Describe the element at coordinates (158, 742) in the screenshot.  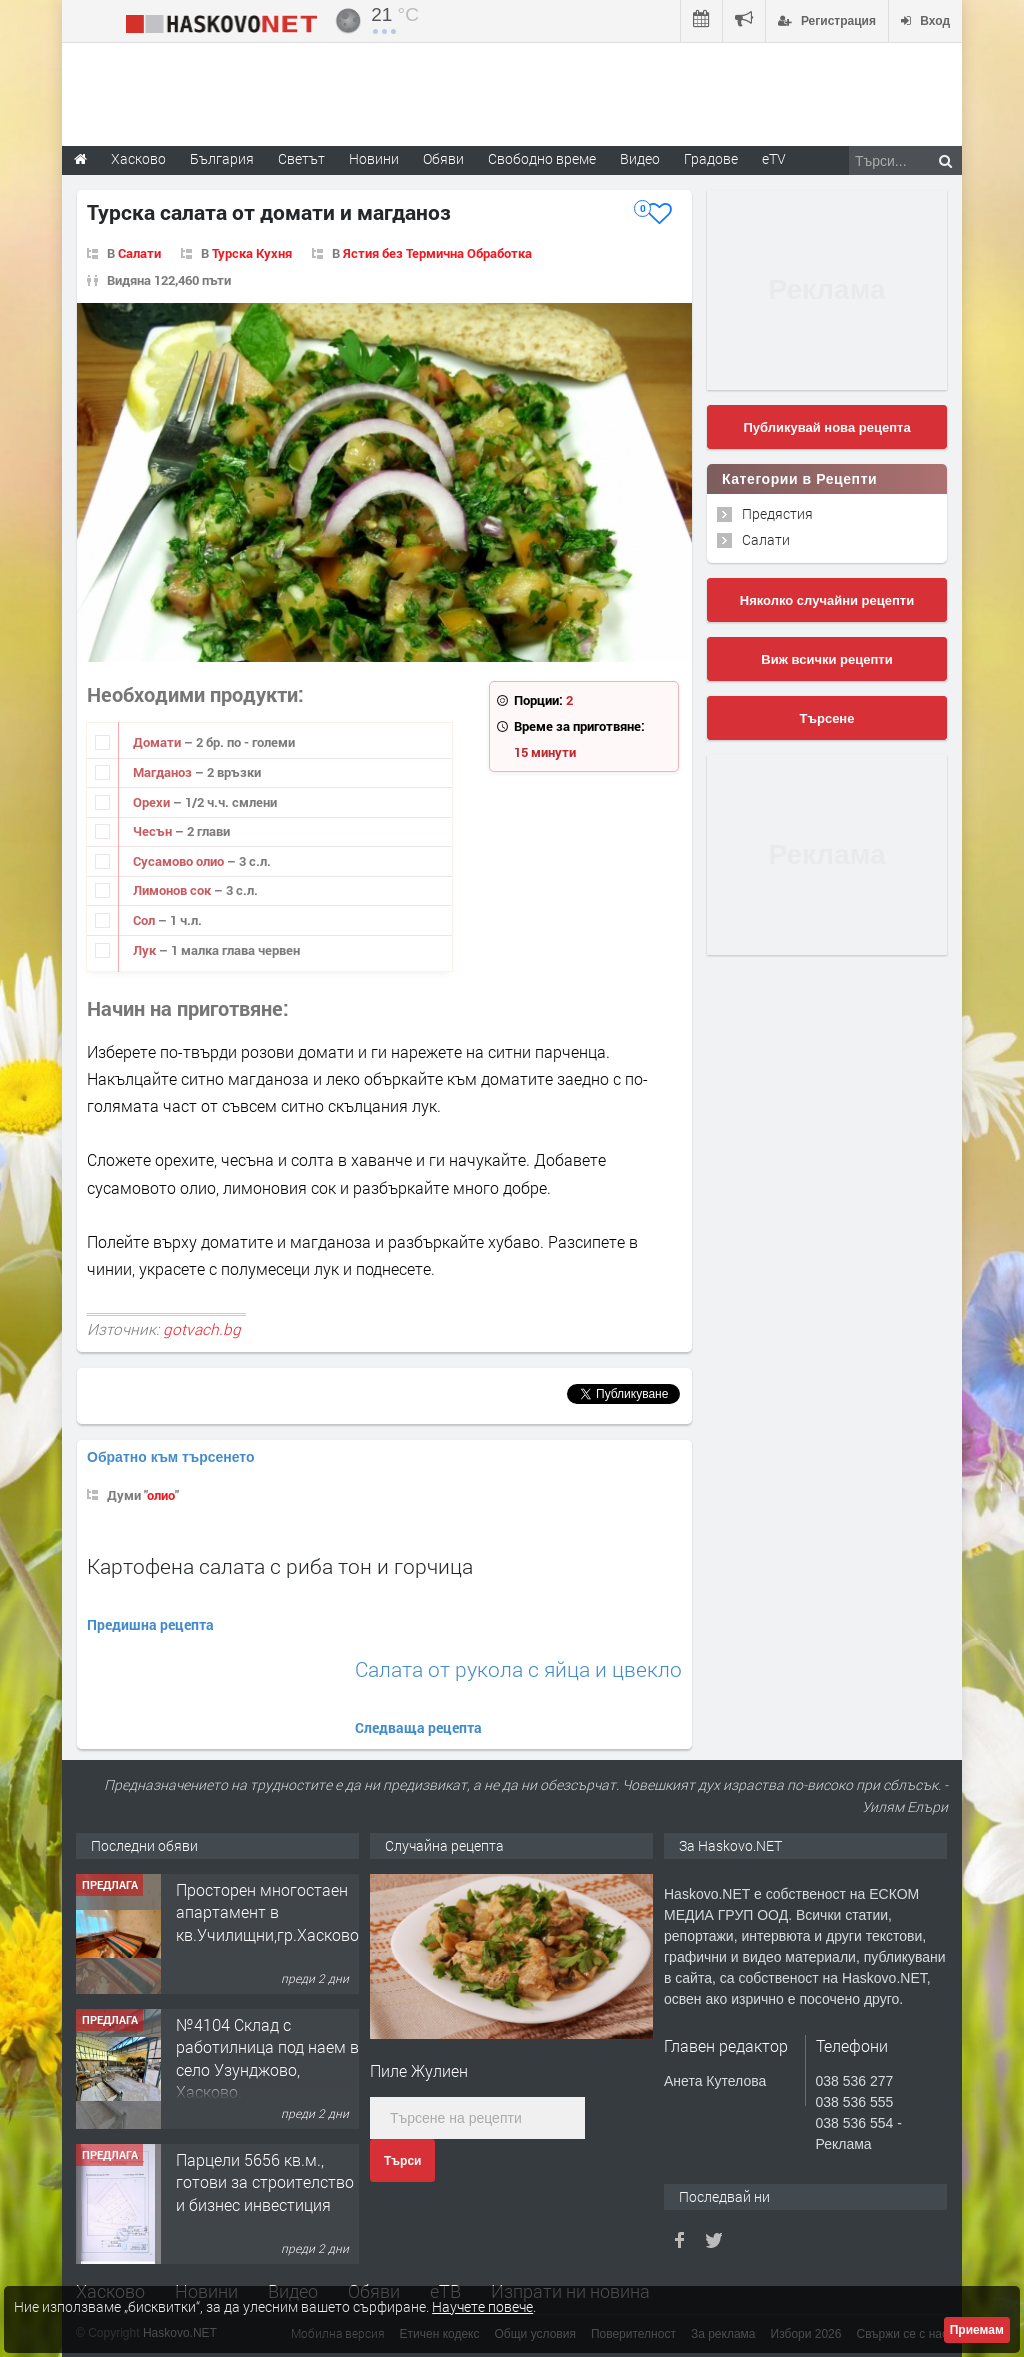
I see `Домати` at that location.